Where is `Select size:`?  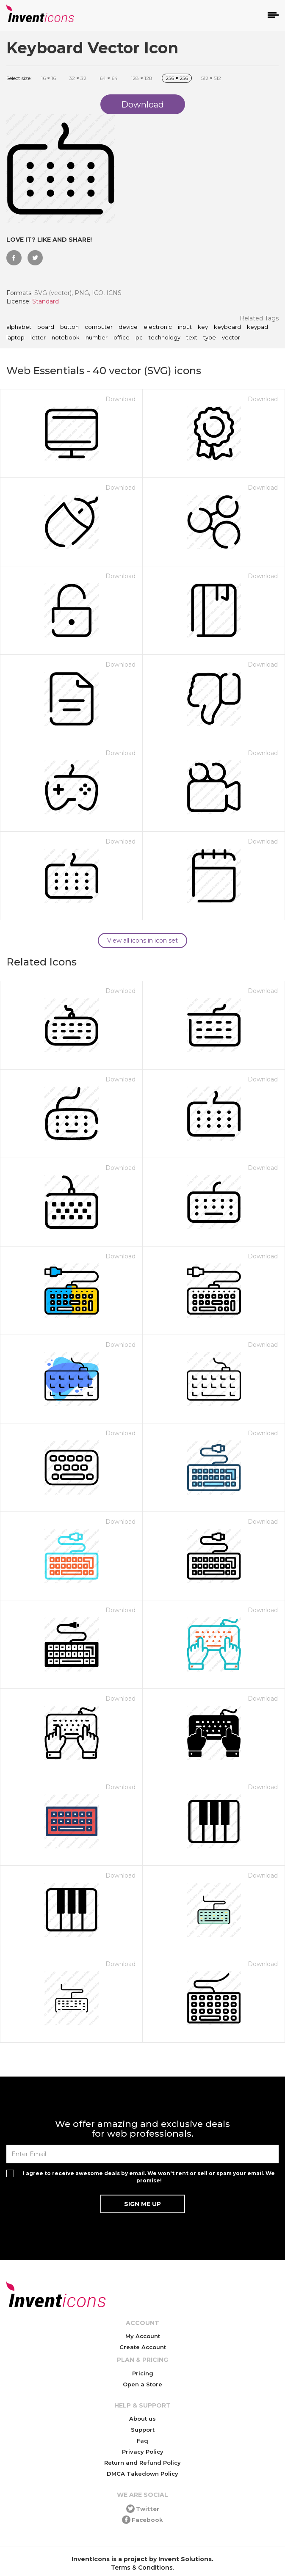 Select size: is located at coordinates (19, 78).